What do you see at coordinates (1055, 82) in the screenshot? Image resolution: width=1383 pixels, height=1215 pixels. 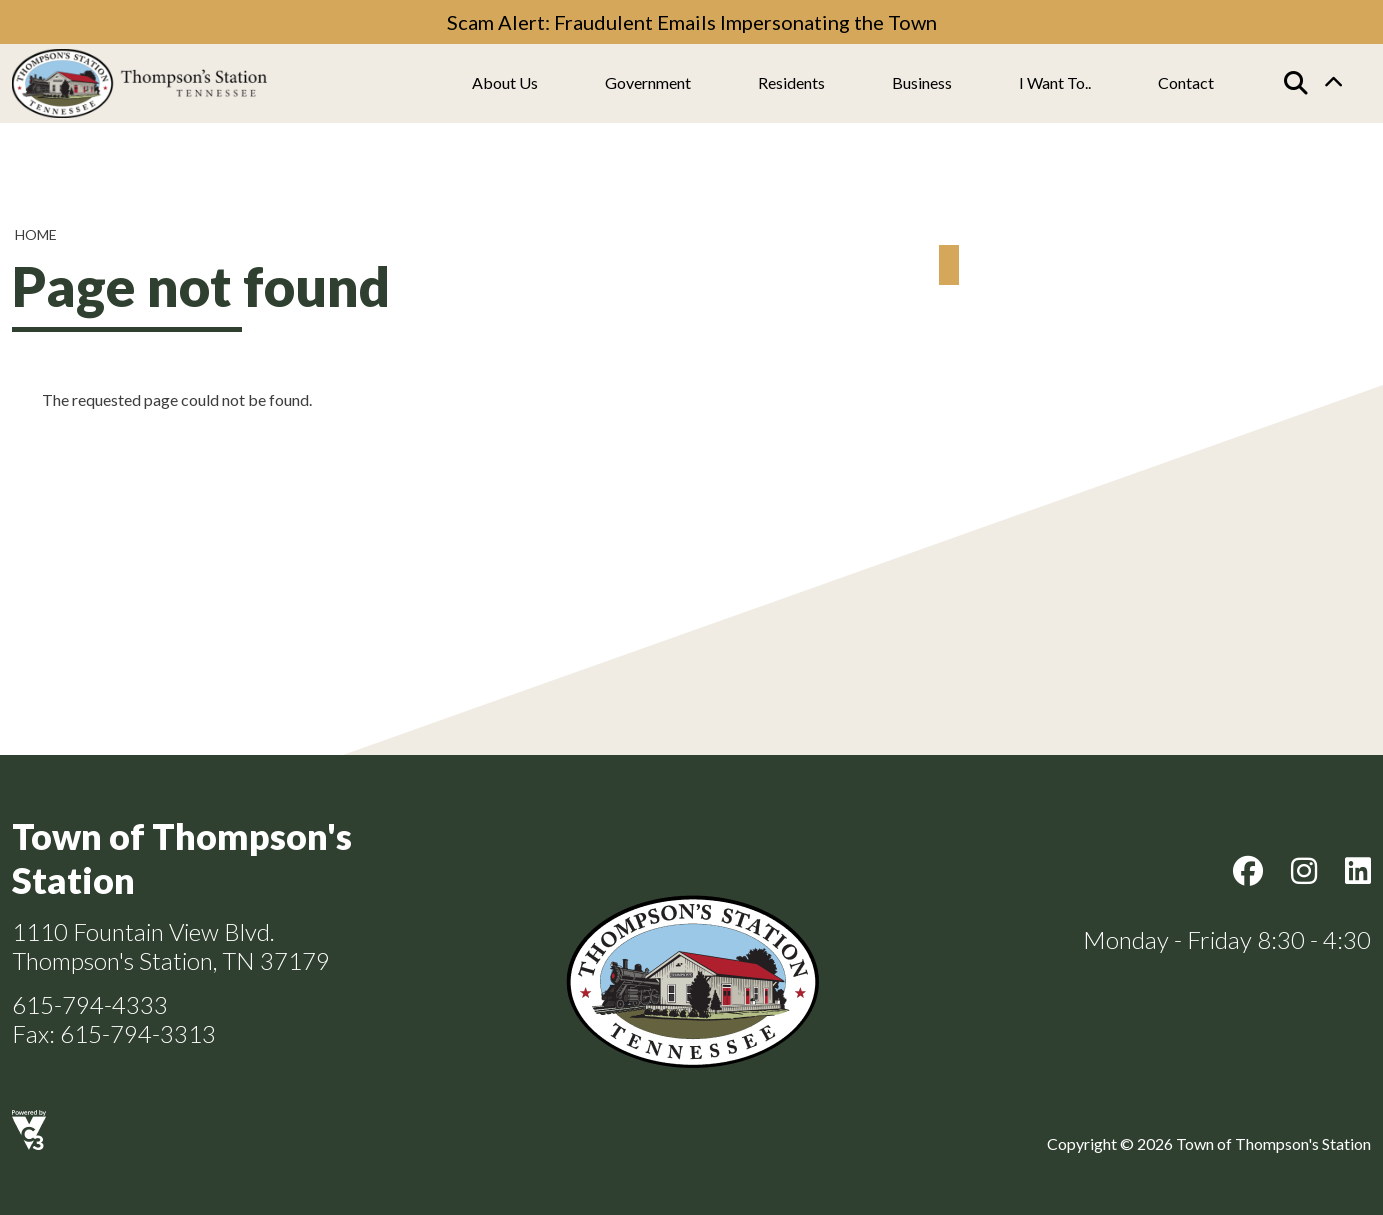 I see `I Want To..` at bounding box center [1055, 82].